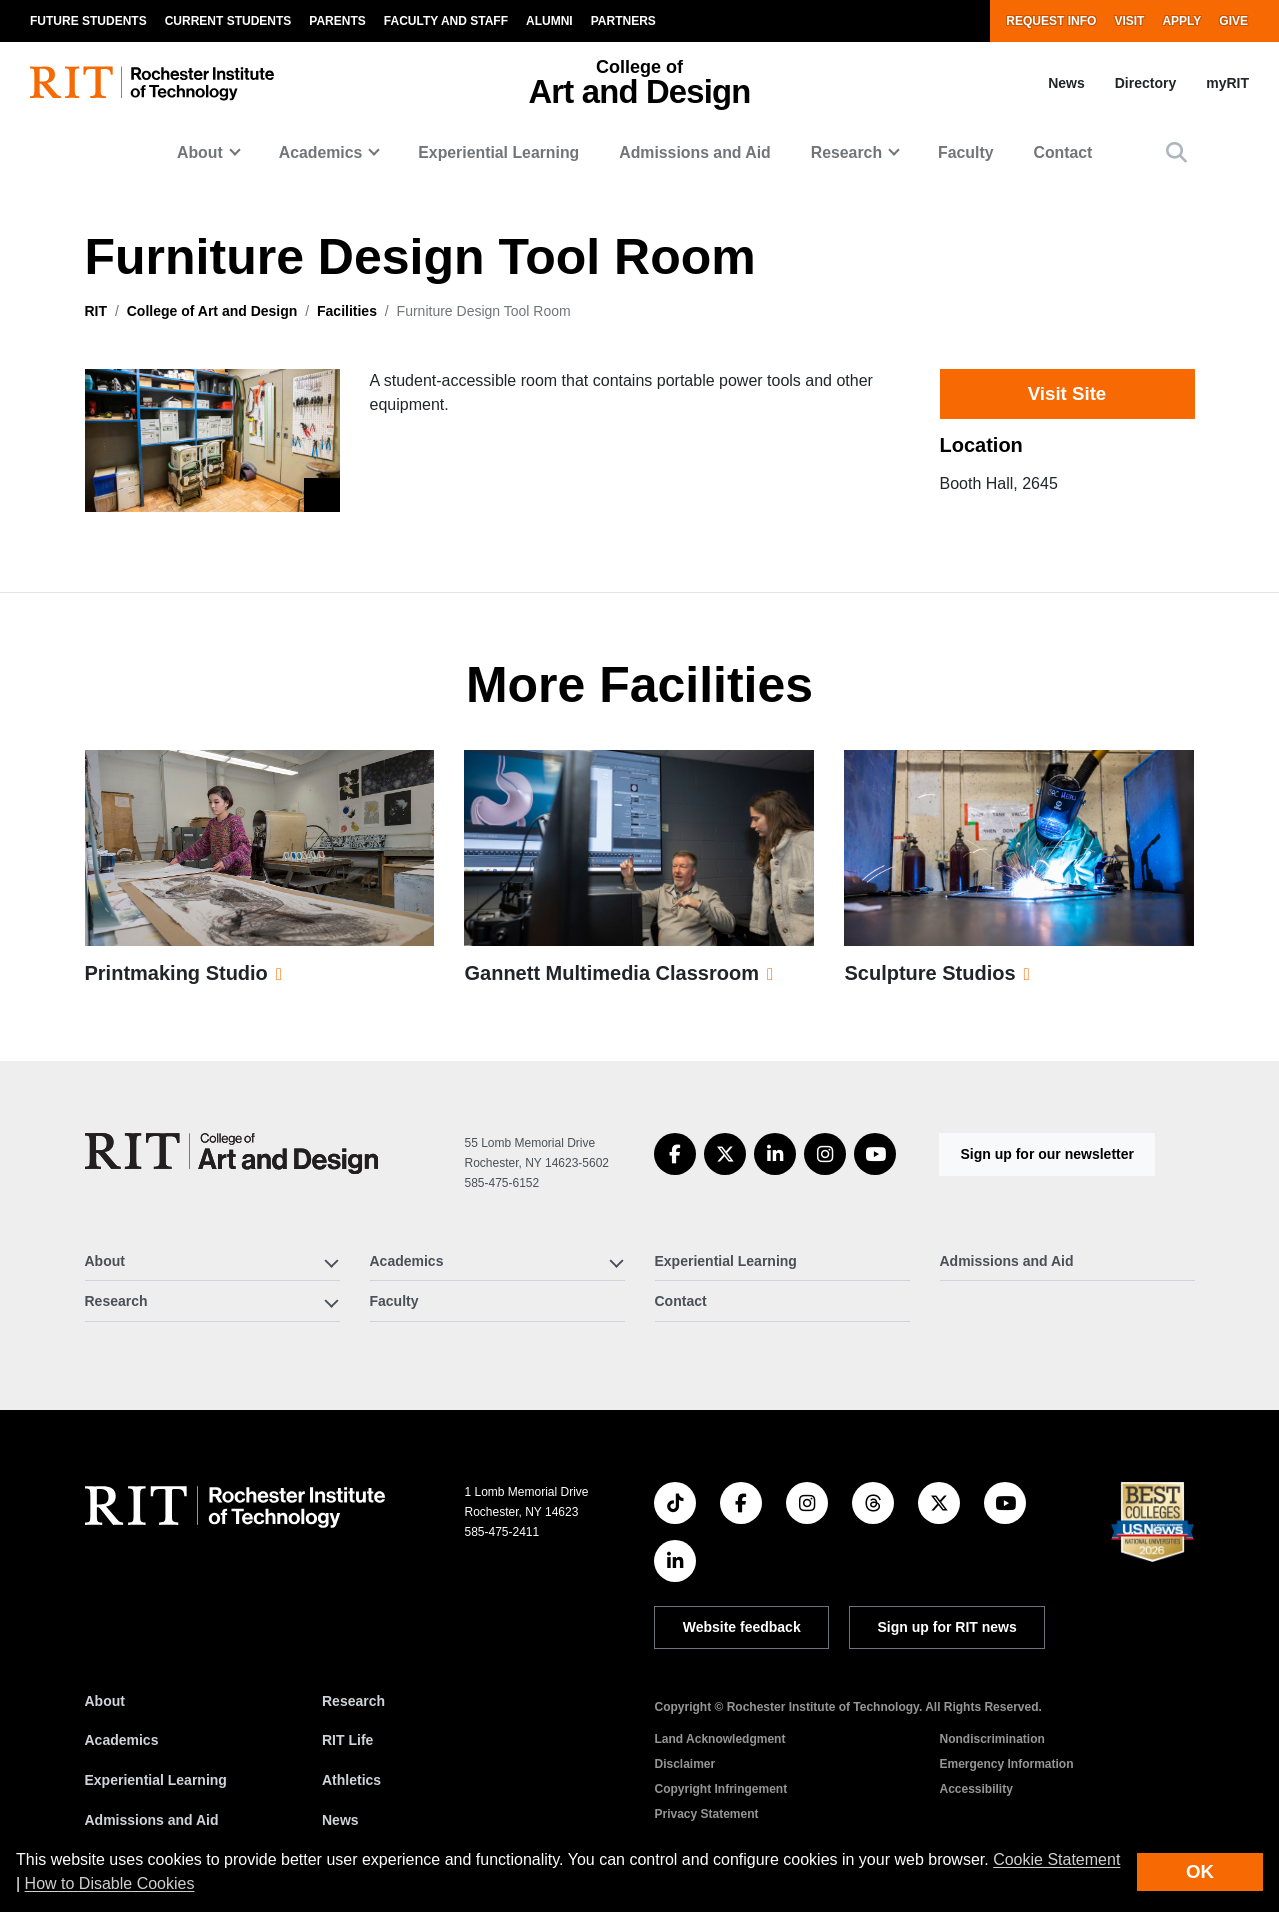  What do you see at coordinates (347, 1740) in the screenshot?
I see `RIT Life` at bounding box center [347, 1740].